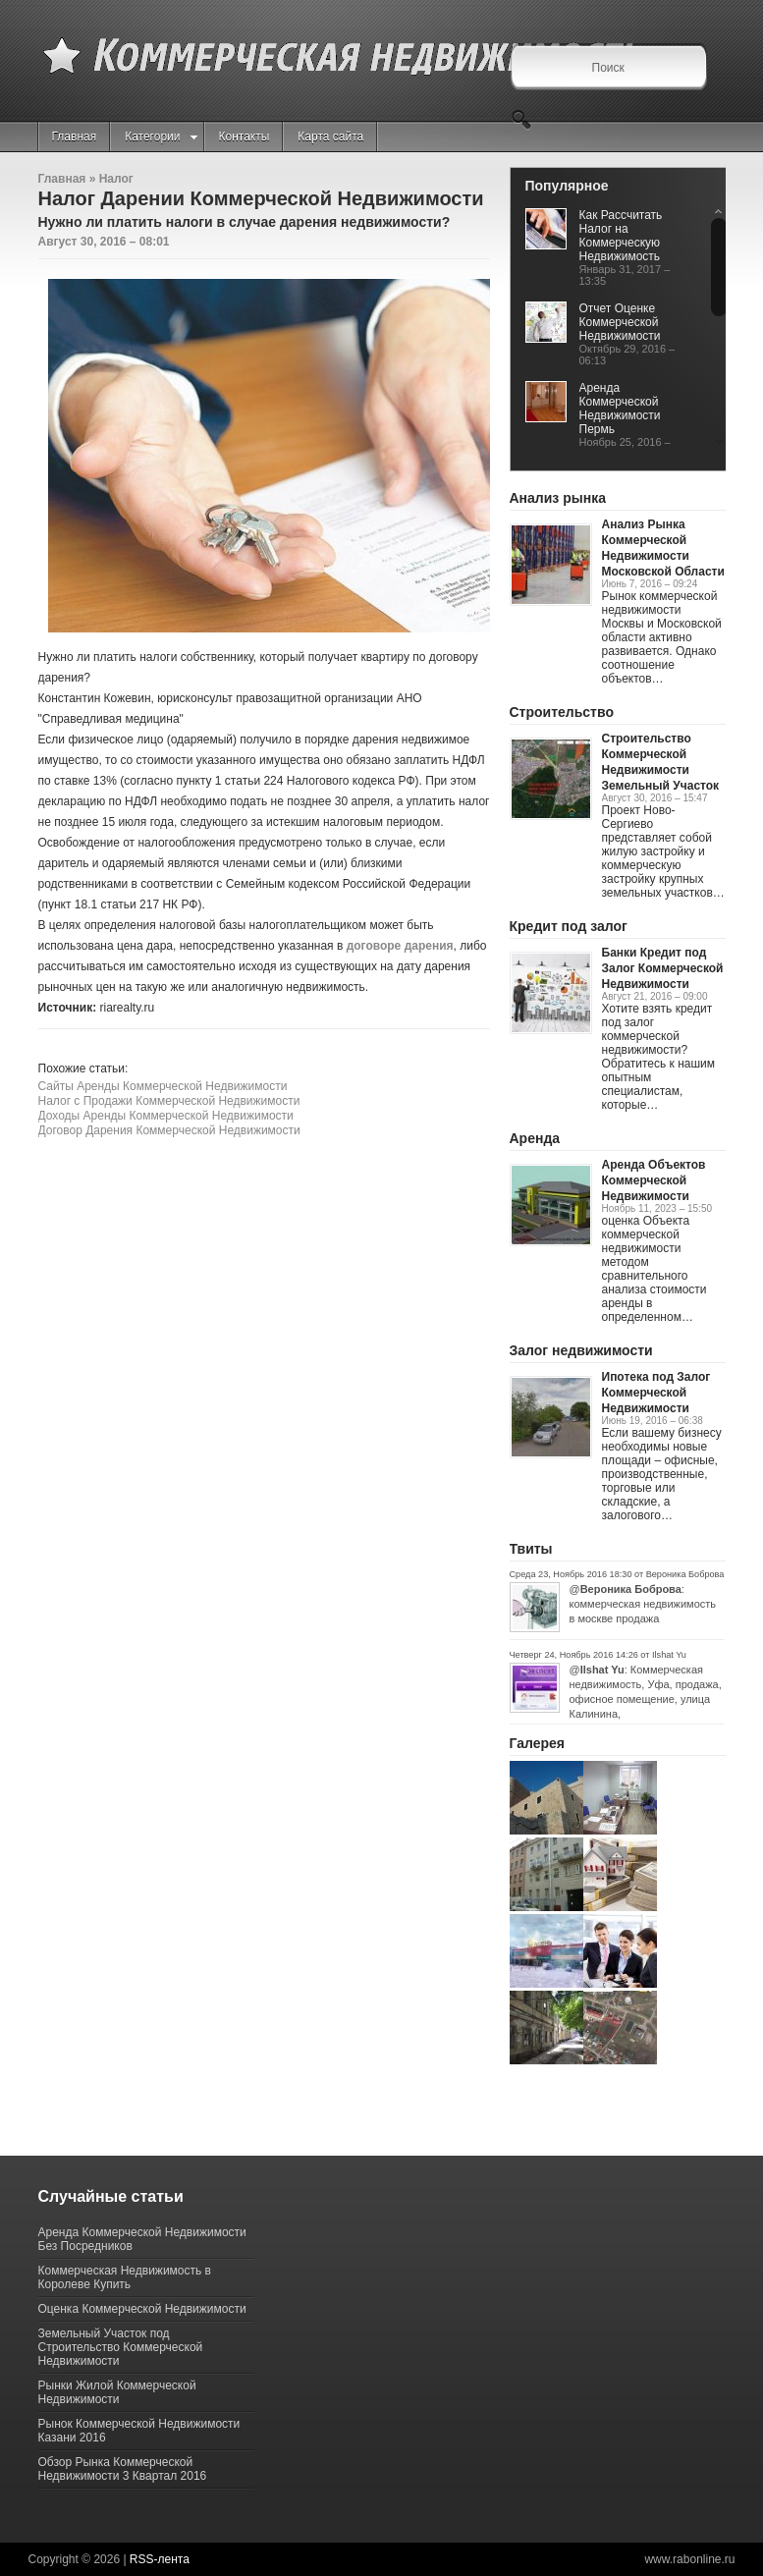 The image size is (763, 2576). Describe the element at coordinates (120, 2347) in the screenshot. I see `Земельный Участок под Строительство Коммерческой Недвижимости` at that location.